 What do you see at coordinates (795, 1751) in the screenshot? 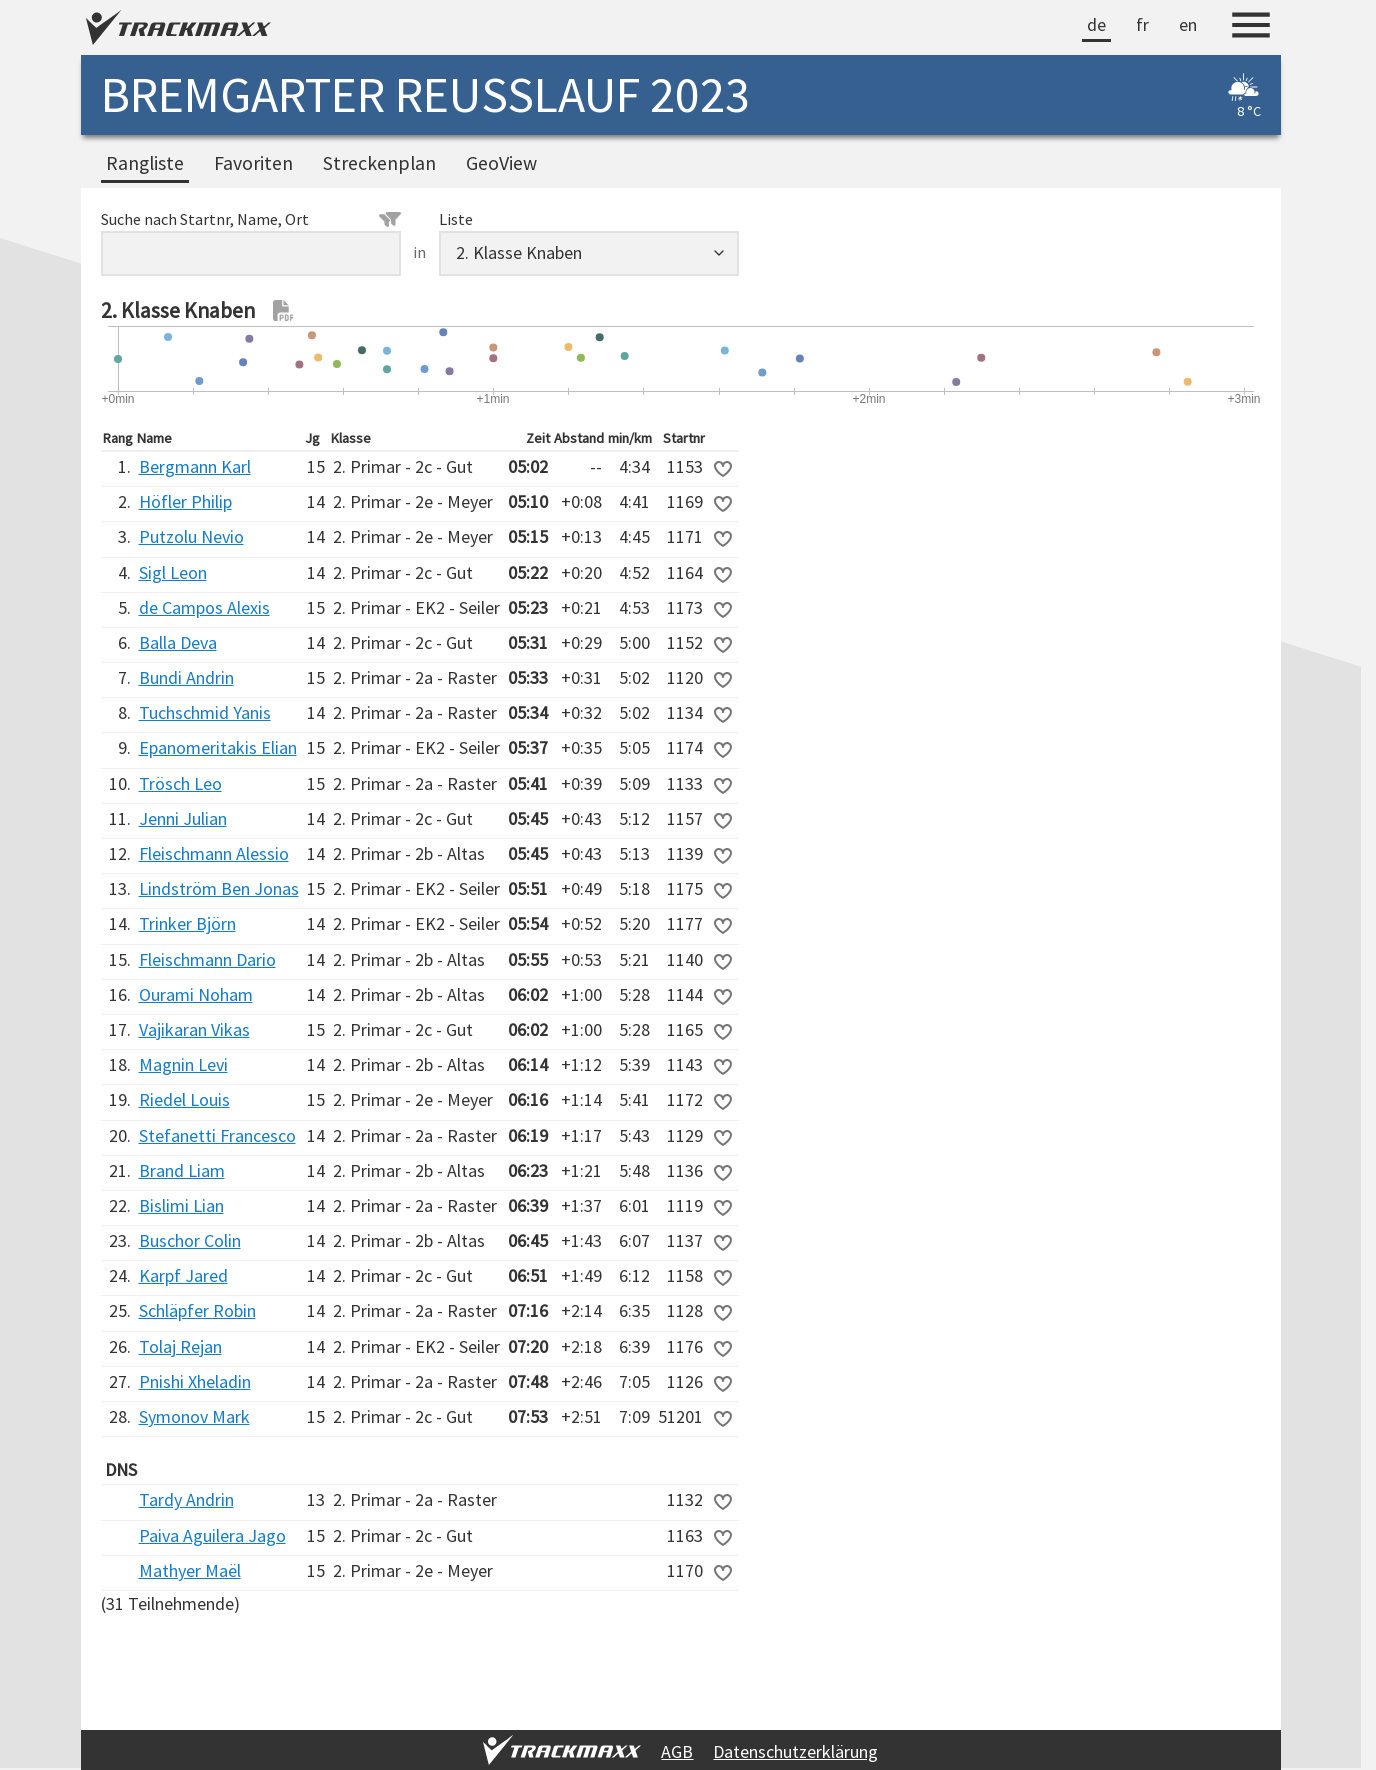
I see `Datenschutzerklärung` at bounding box center [795, 1751].